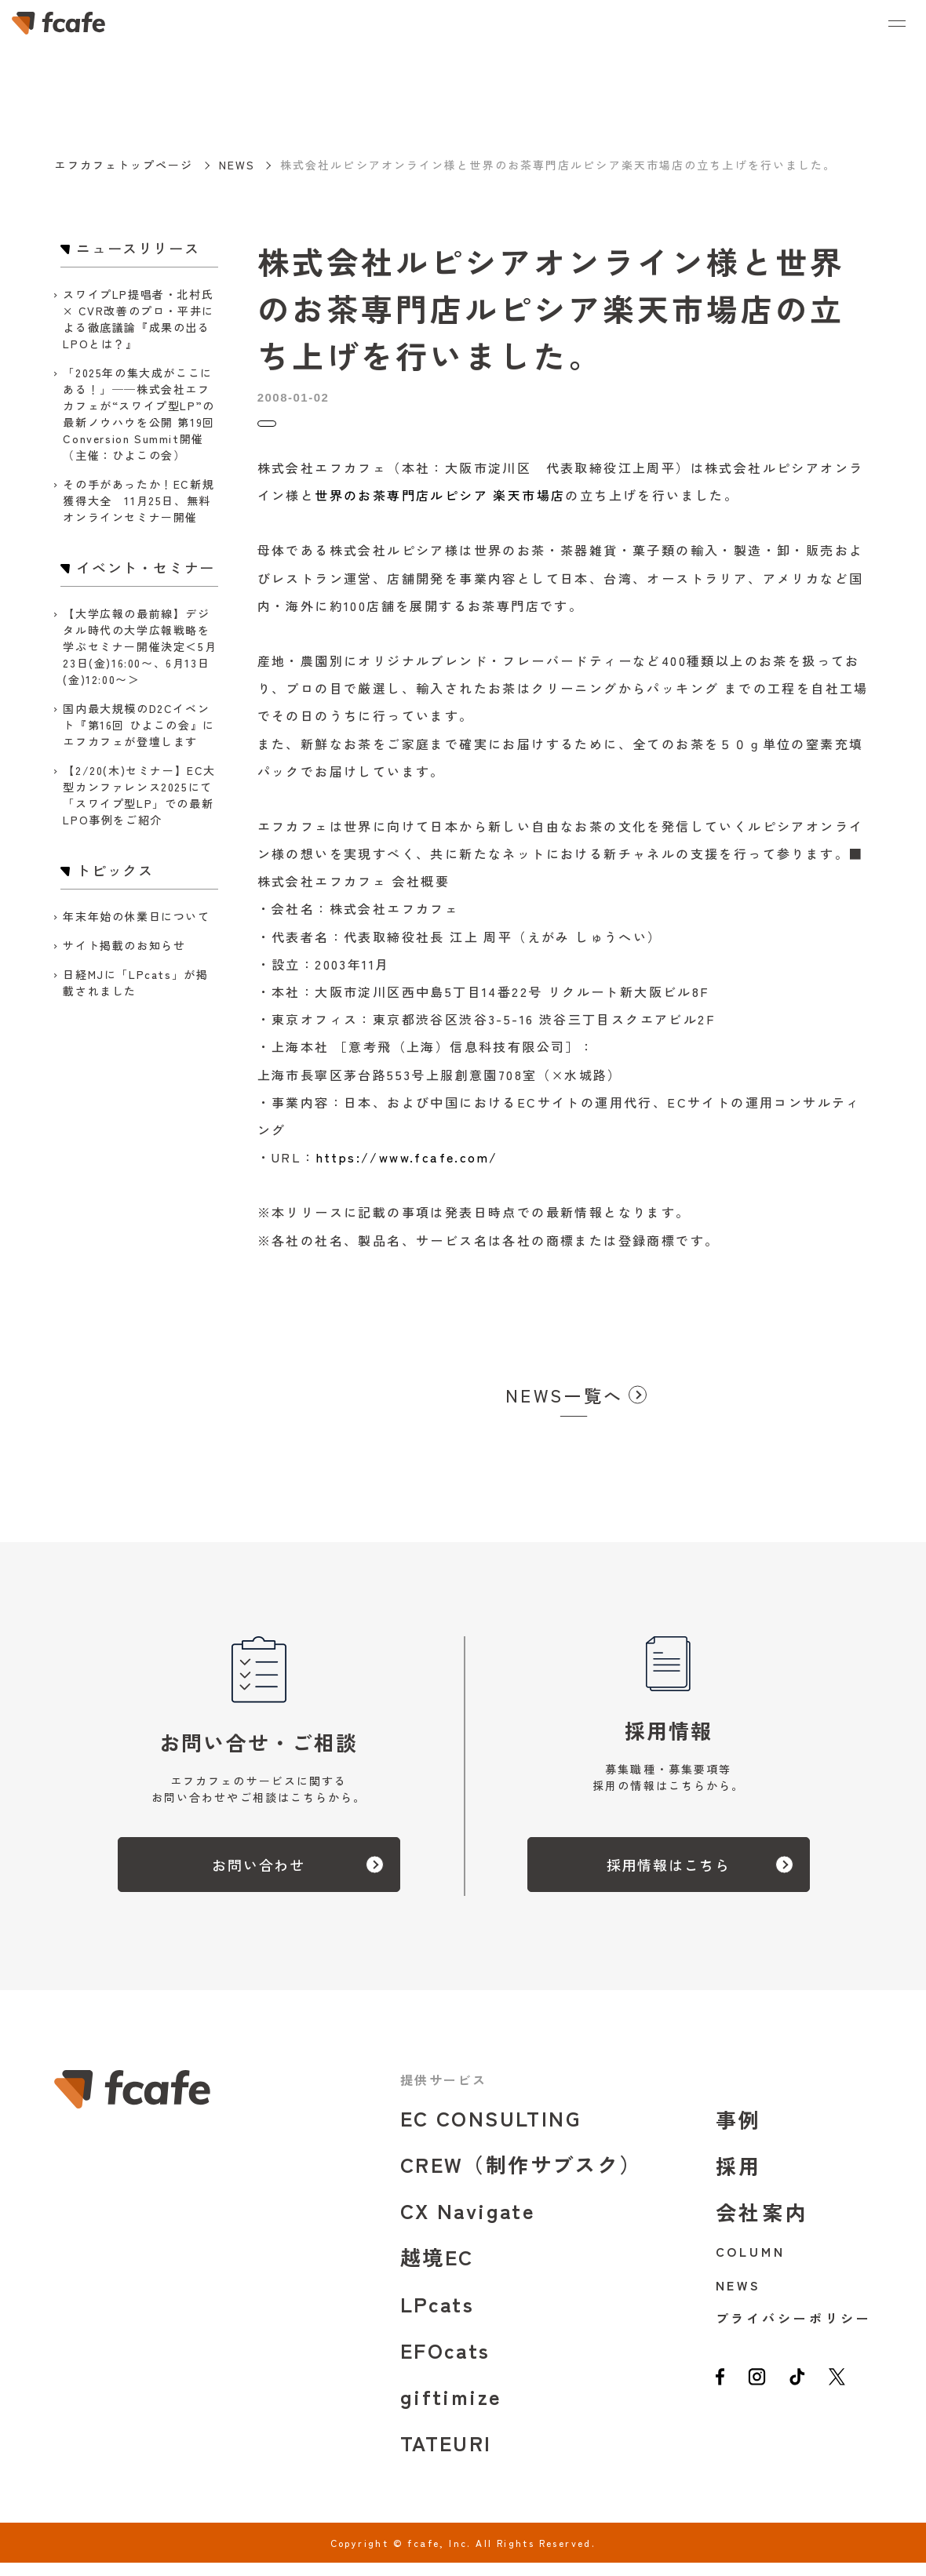 Image resolution: width=926 pixels, height=2576 pixels. I want to click on giftimize, so click(451, 2409).